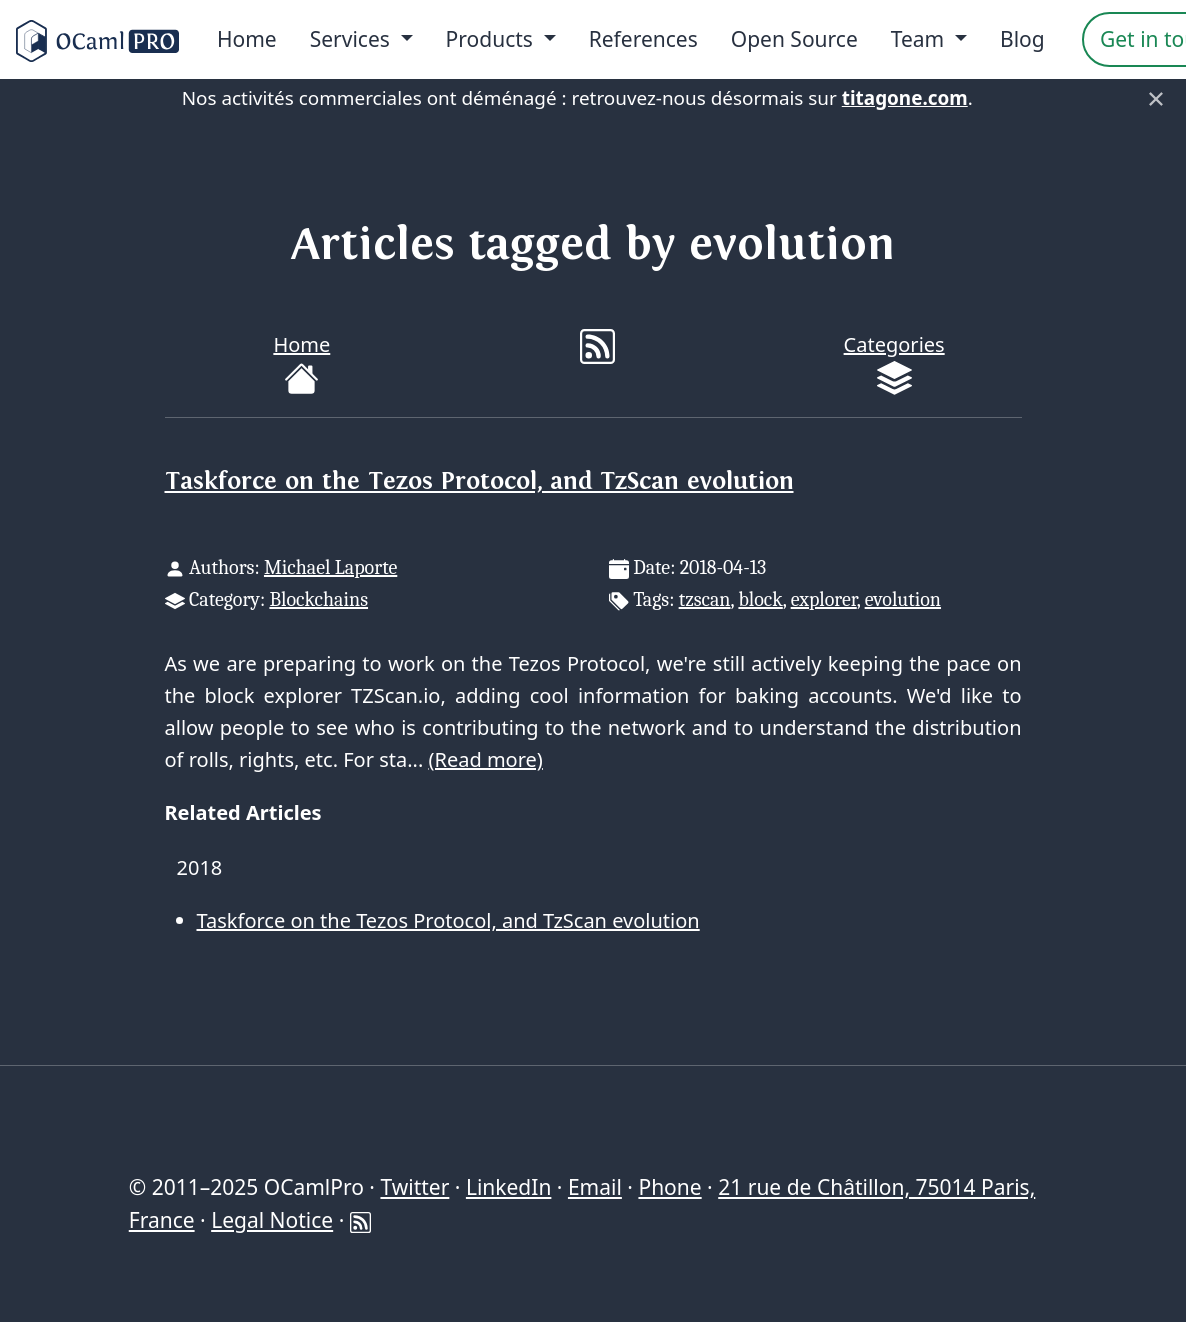 The height and width of the screenshot is (1322, 1186). I want to click on LinkedIn, so click(508, 1187).